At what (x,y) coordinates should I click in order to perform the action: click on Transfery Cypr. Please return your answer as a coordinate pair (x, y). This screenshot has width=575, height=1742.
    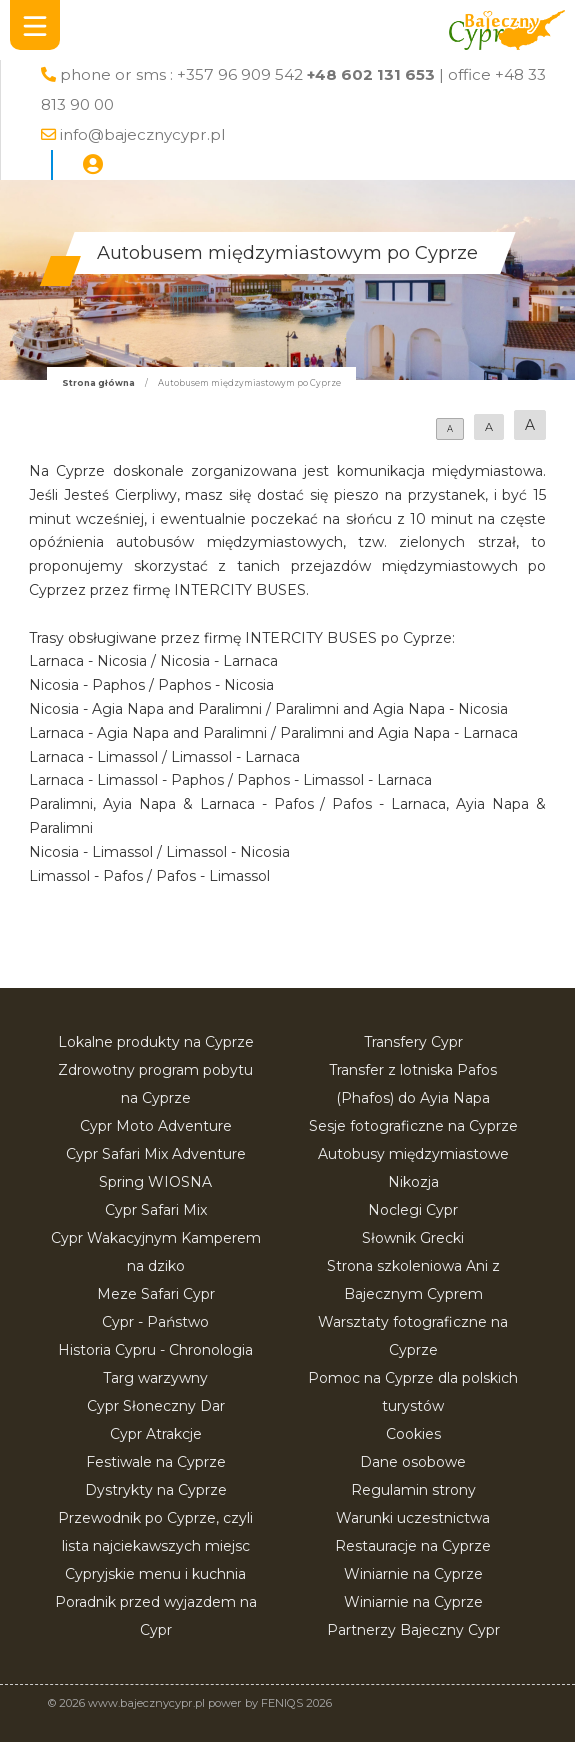
    Looking at the image, I should click on (413, 1042).